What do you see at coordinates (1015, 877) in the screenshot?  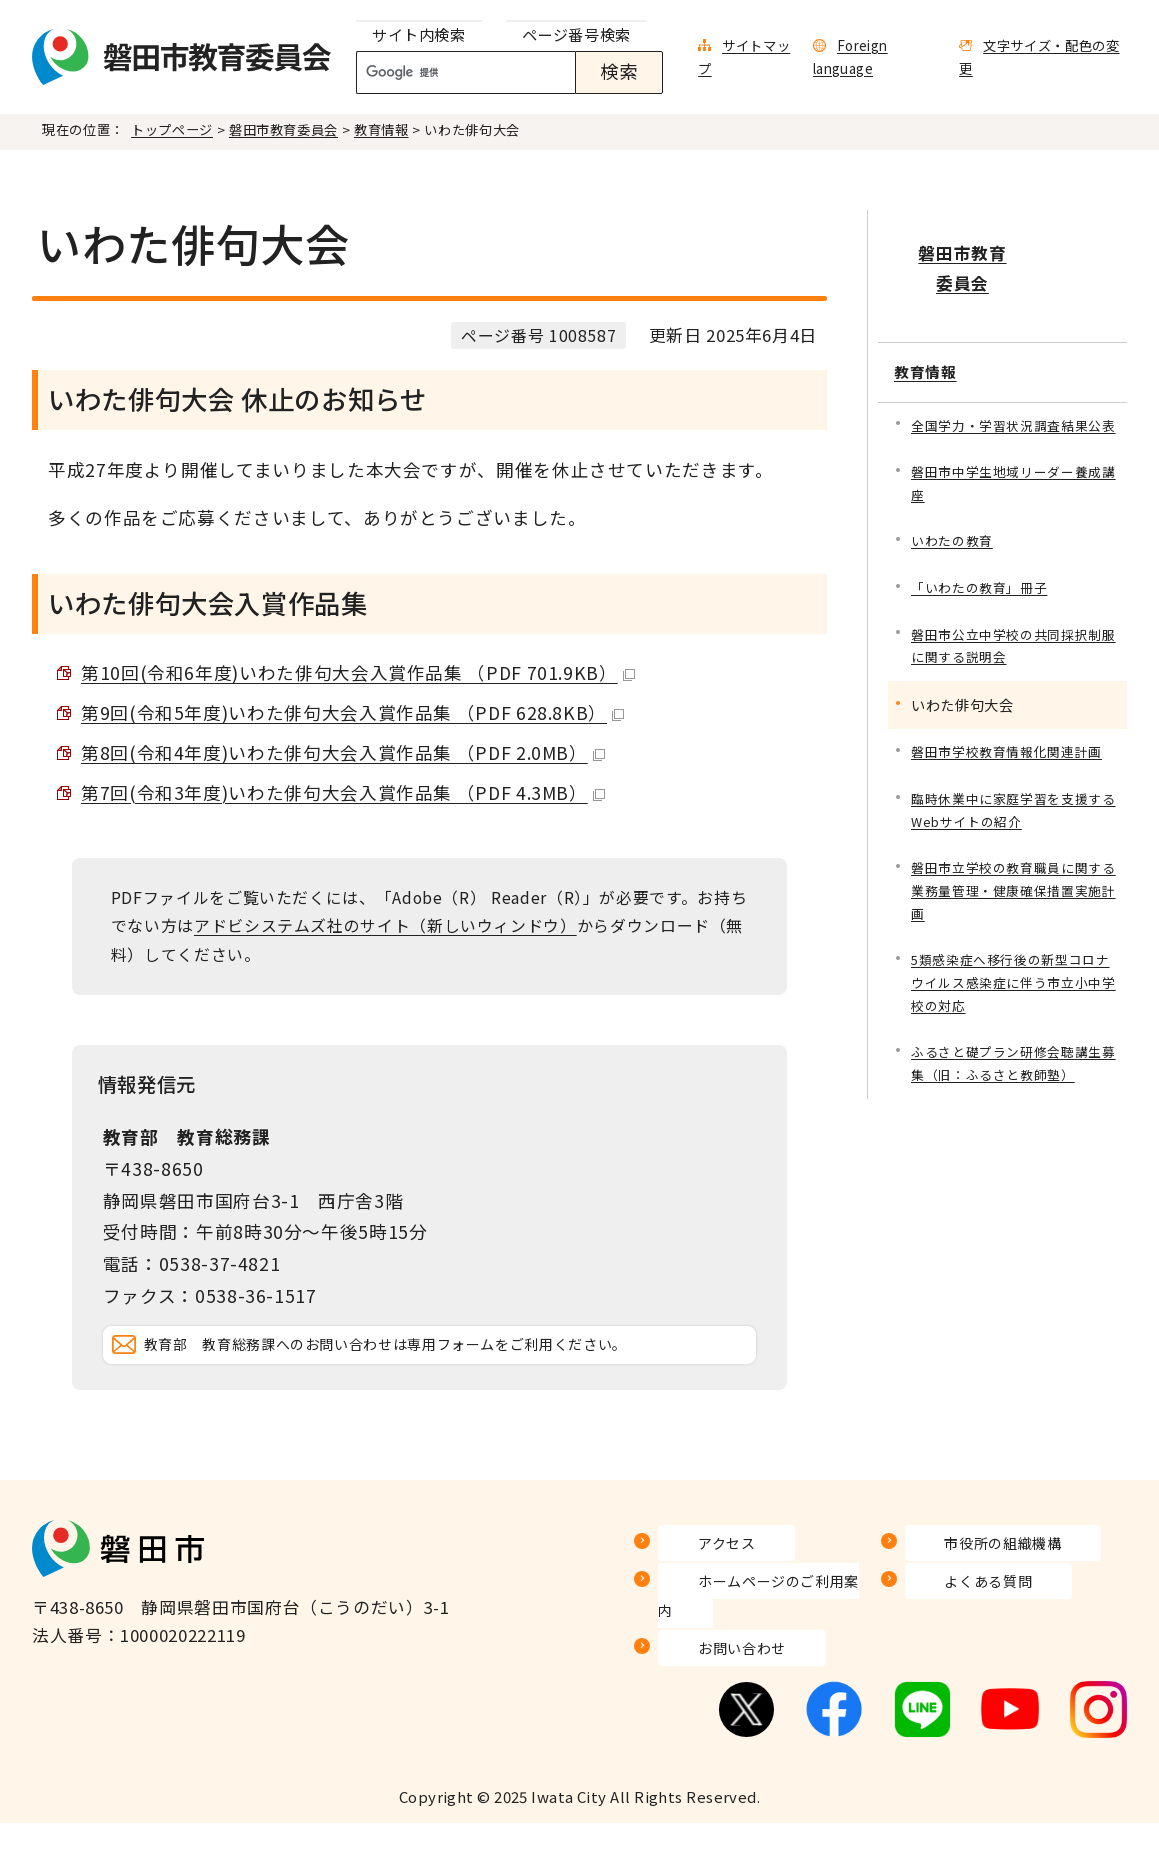 I see `磐田市立学校の教育職員に関する 業務量管理・健康確保措置実施計画` at bounding box center [1015, 877].